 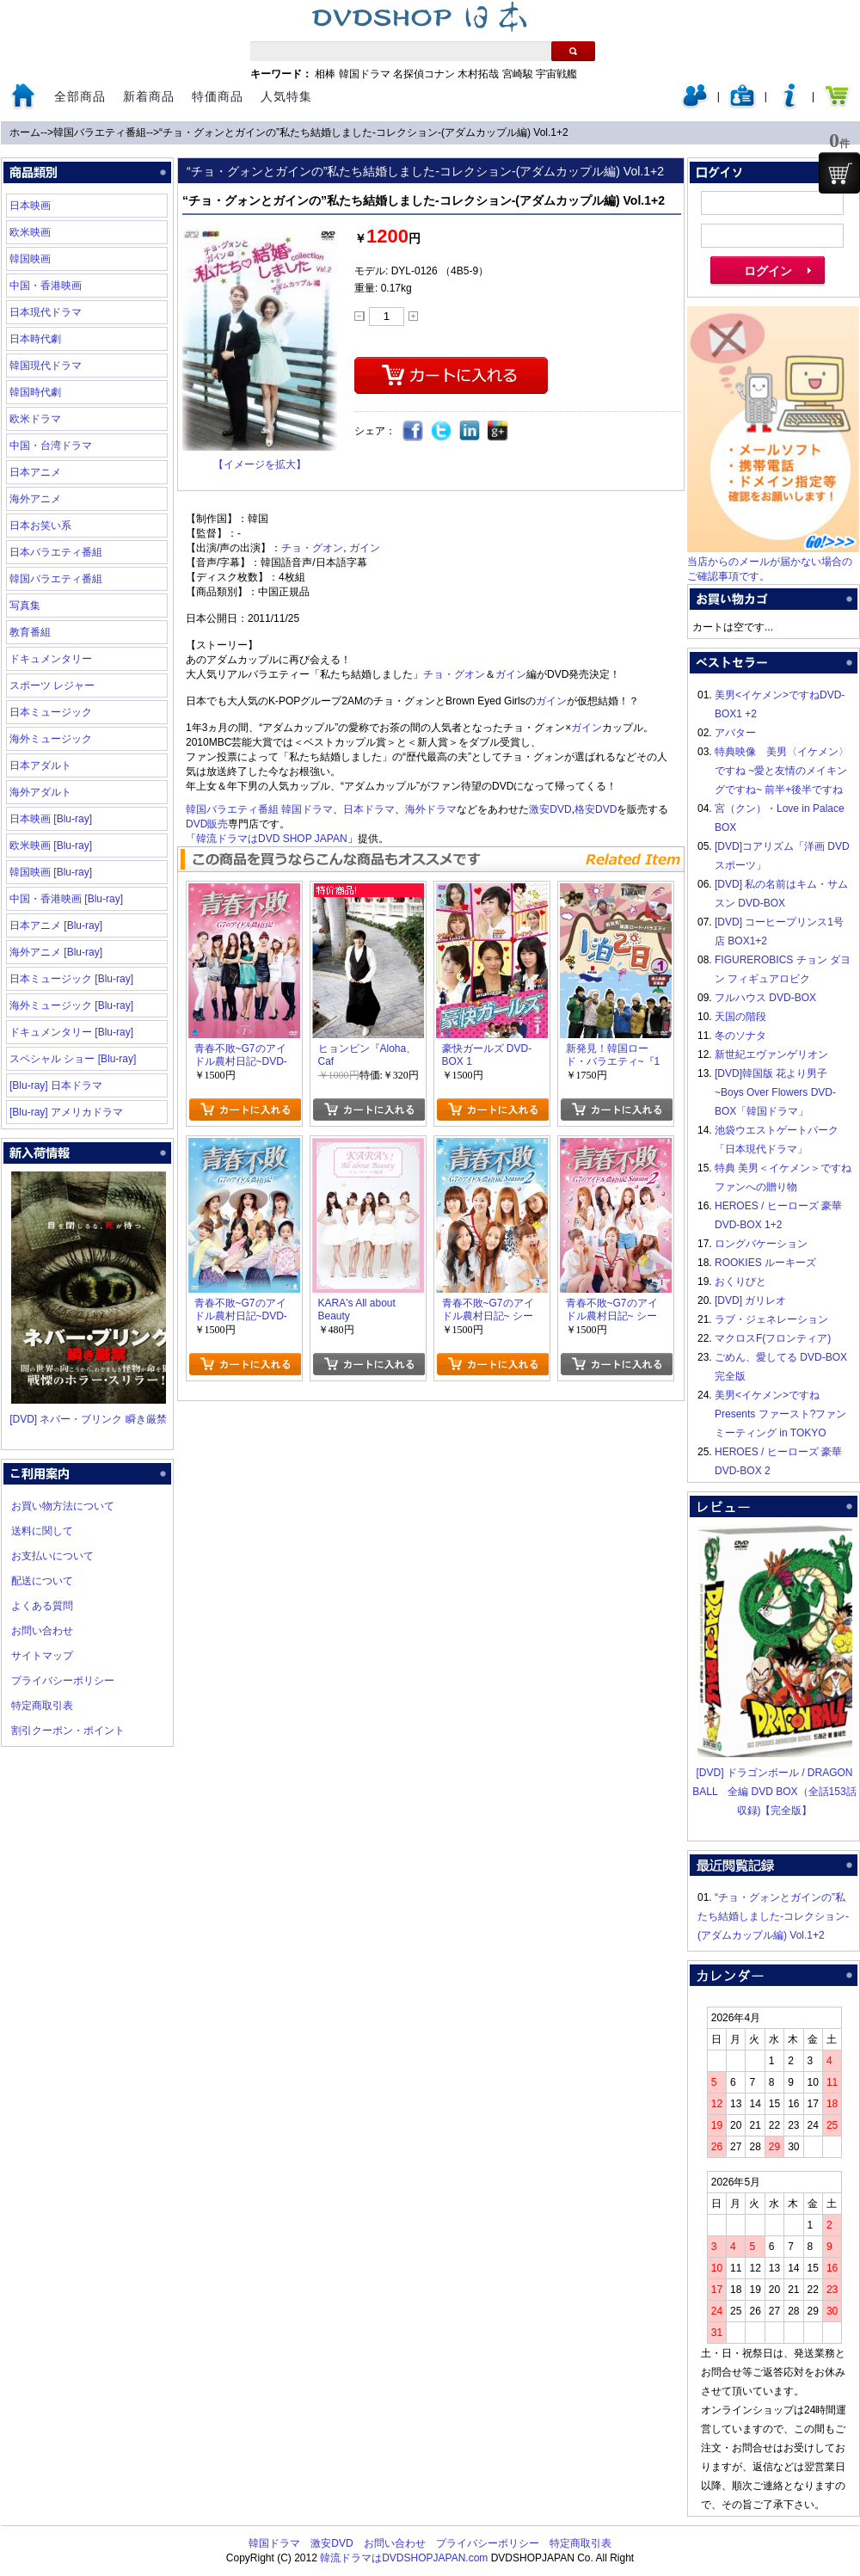 What do you see at coordinates (55, 952) in the screenshot?
I see `海外アニメ [Blu-ray]` at bounding box center [55, 952].